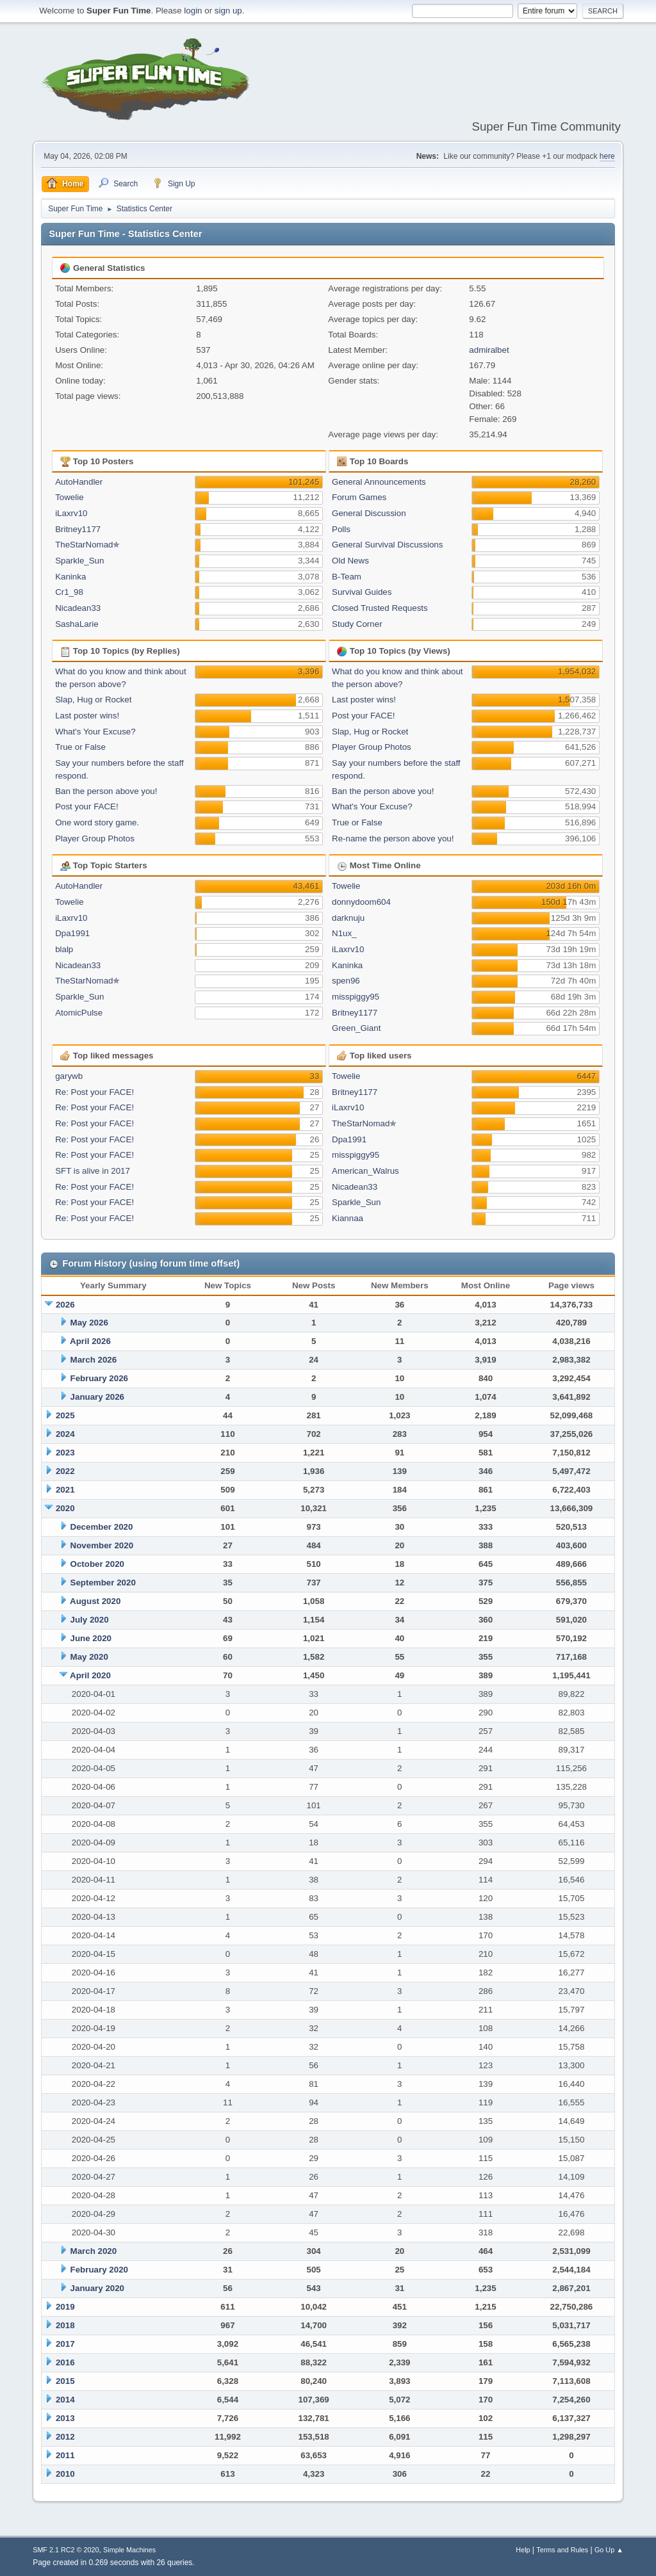 Image resolution: width=656 pixels, height=2576 pixels. Describe the element at coordinates (69, 497) in the screenshot. I see `Towelie` at that location.